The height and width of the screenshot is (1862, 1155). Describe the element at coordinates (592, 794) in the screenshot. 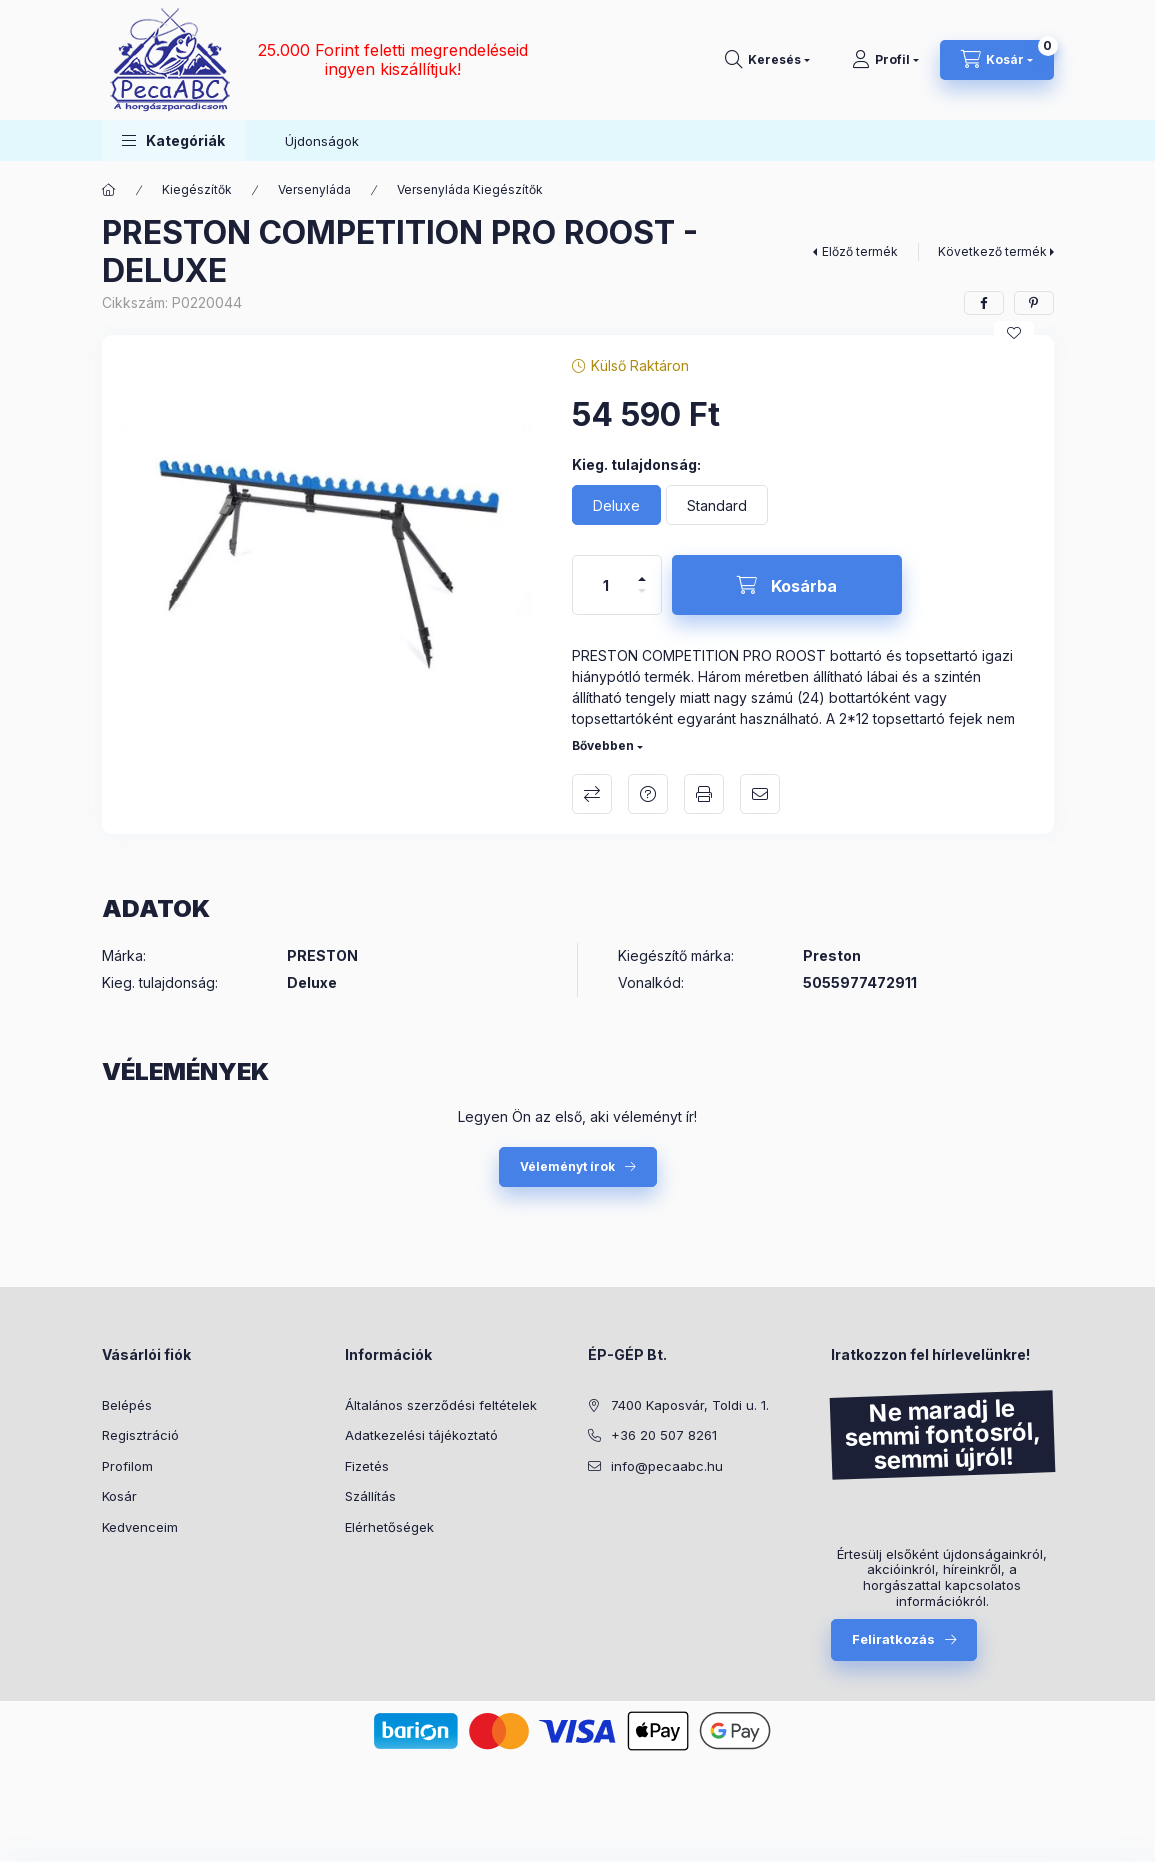

I see `Összehasonlítás` at that location.